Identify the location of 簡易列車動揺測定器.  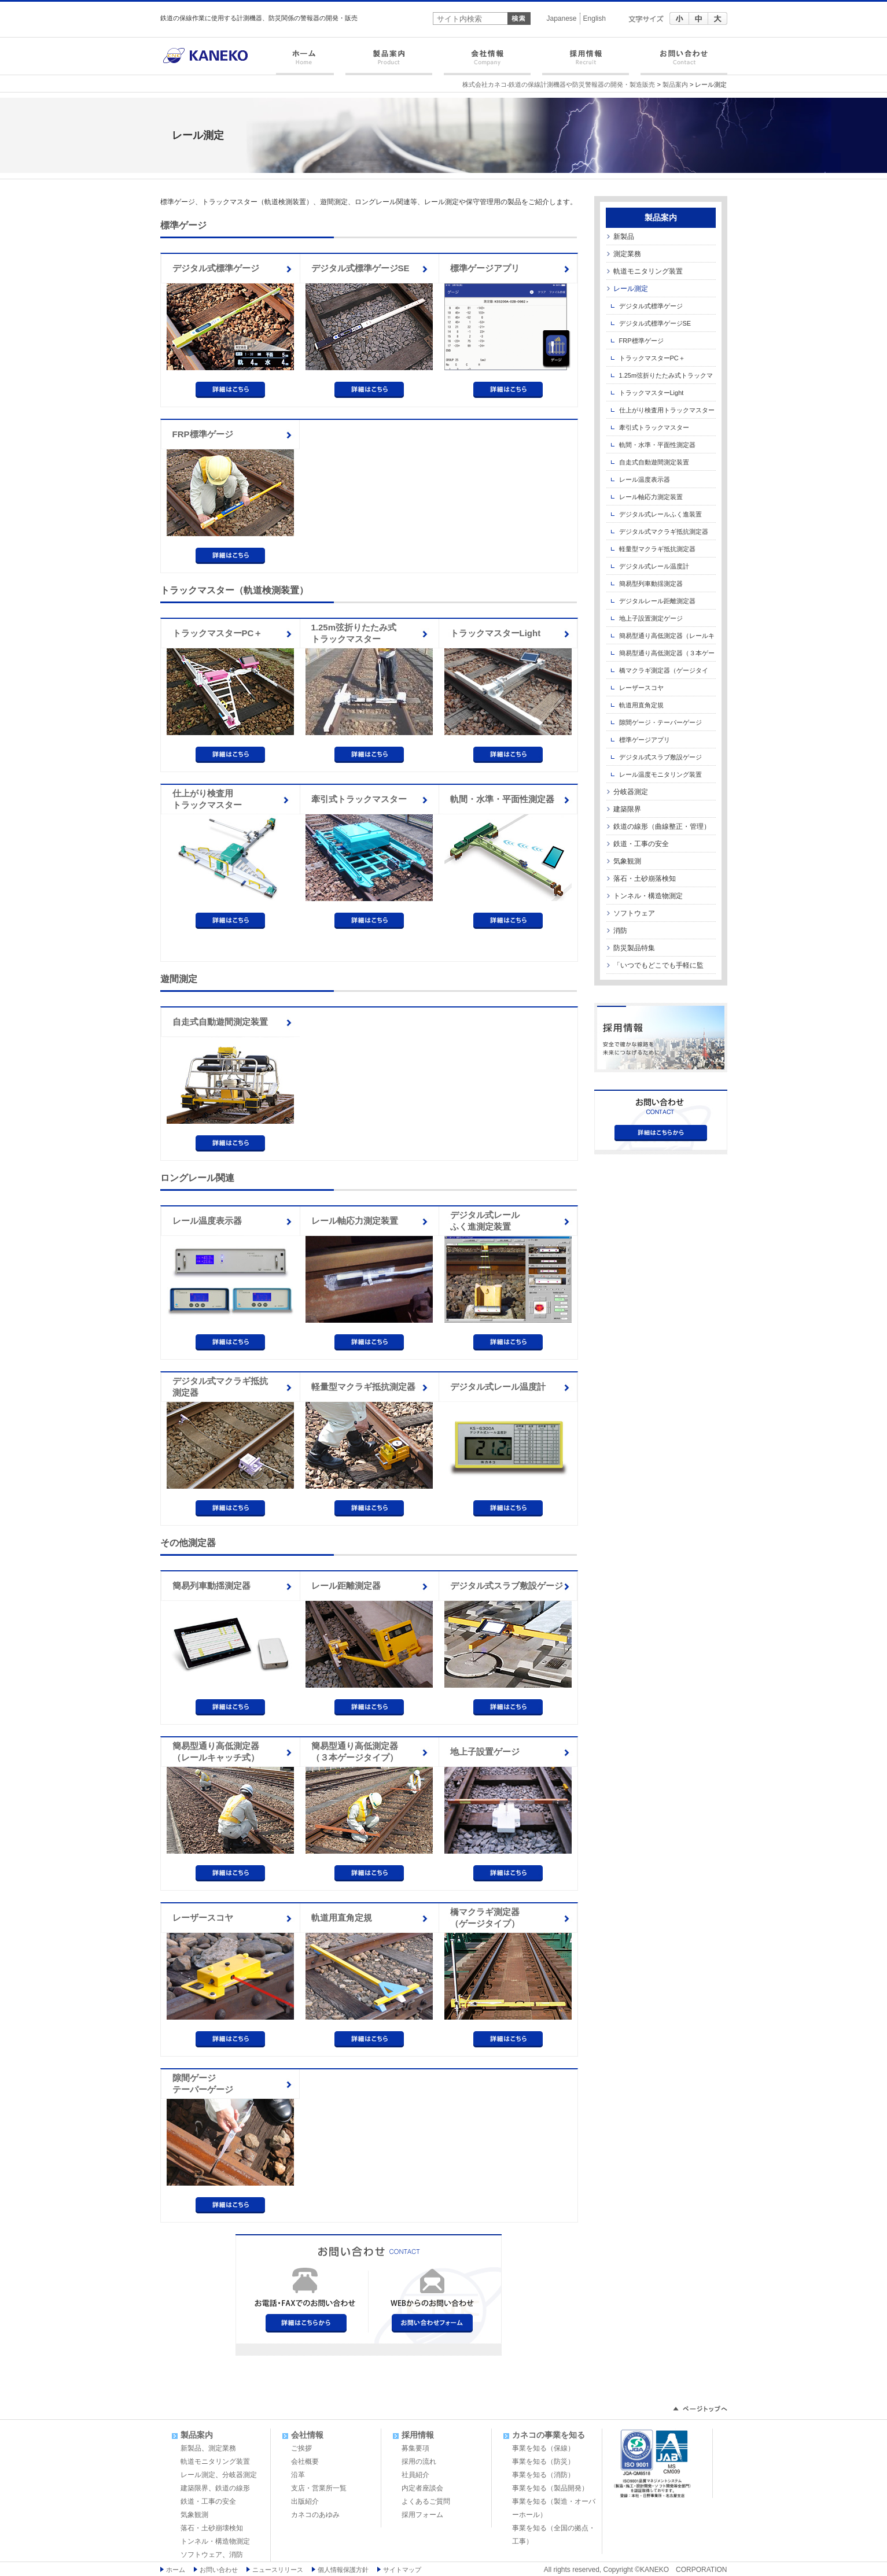
(211, 1585).